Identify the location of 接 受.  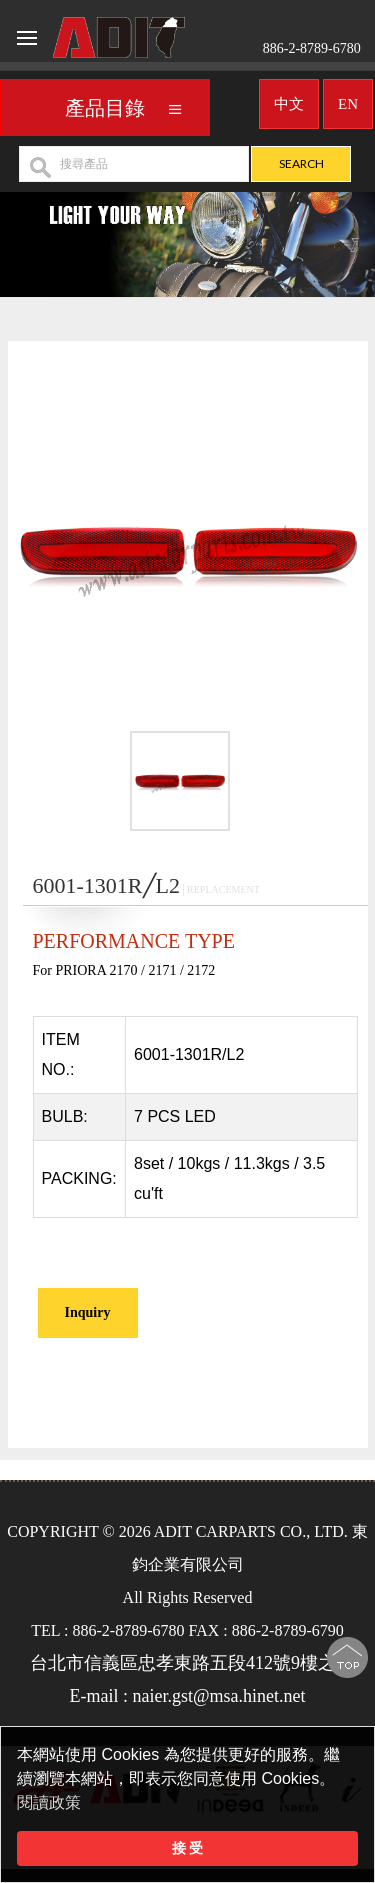
(188, 1848).